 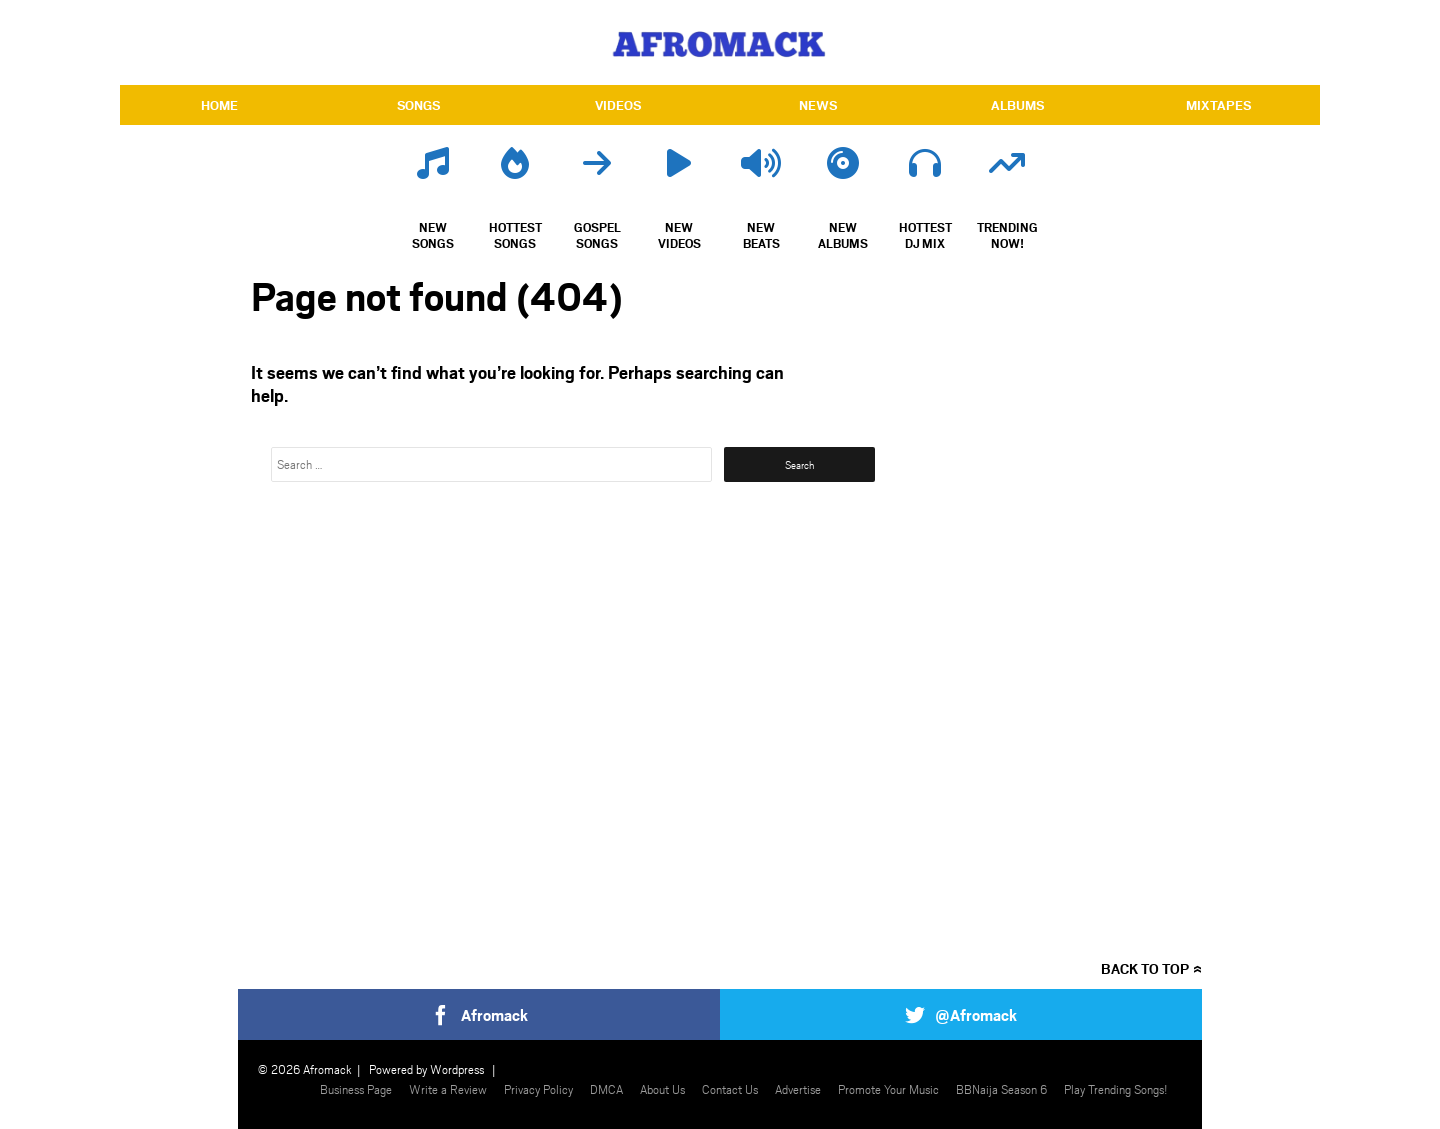 I want to click on © 2026 Afromack, so click(x=305, y=1069).